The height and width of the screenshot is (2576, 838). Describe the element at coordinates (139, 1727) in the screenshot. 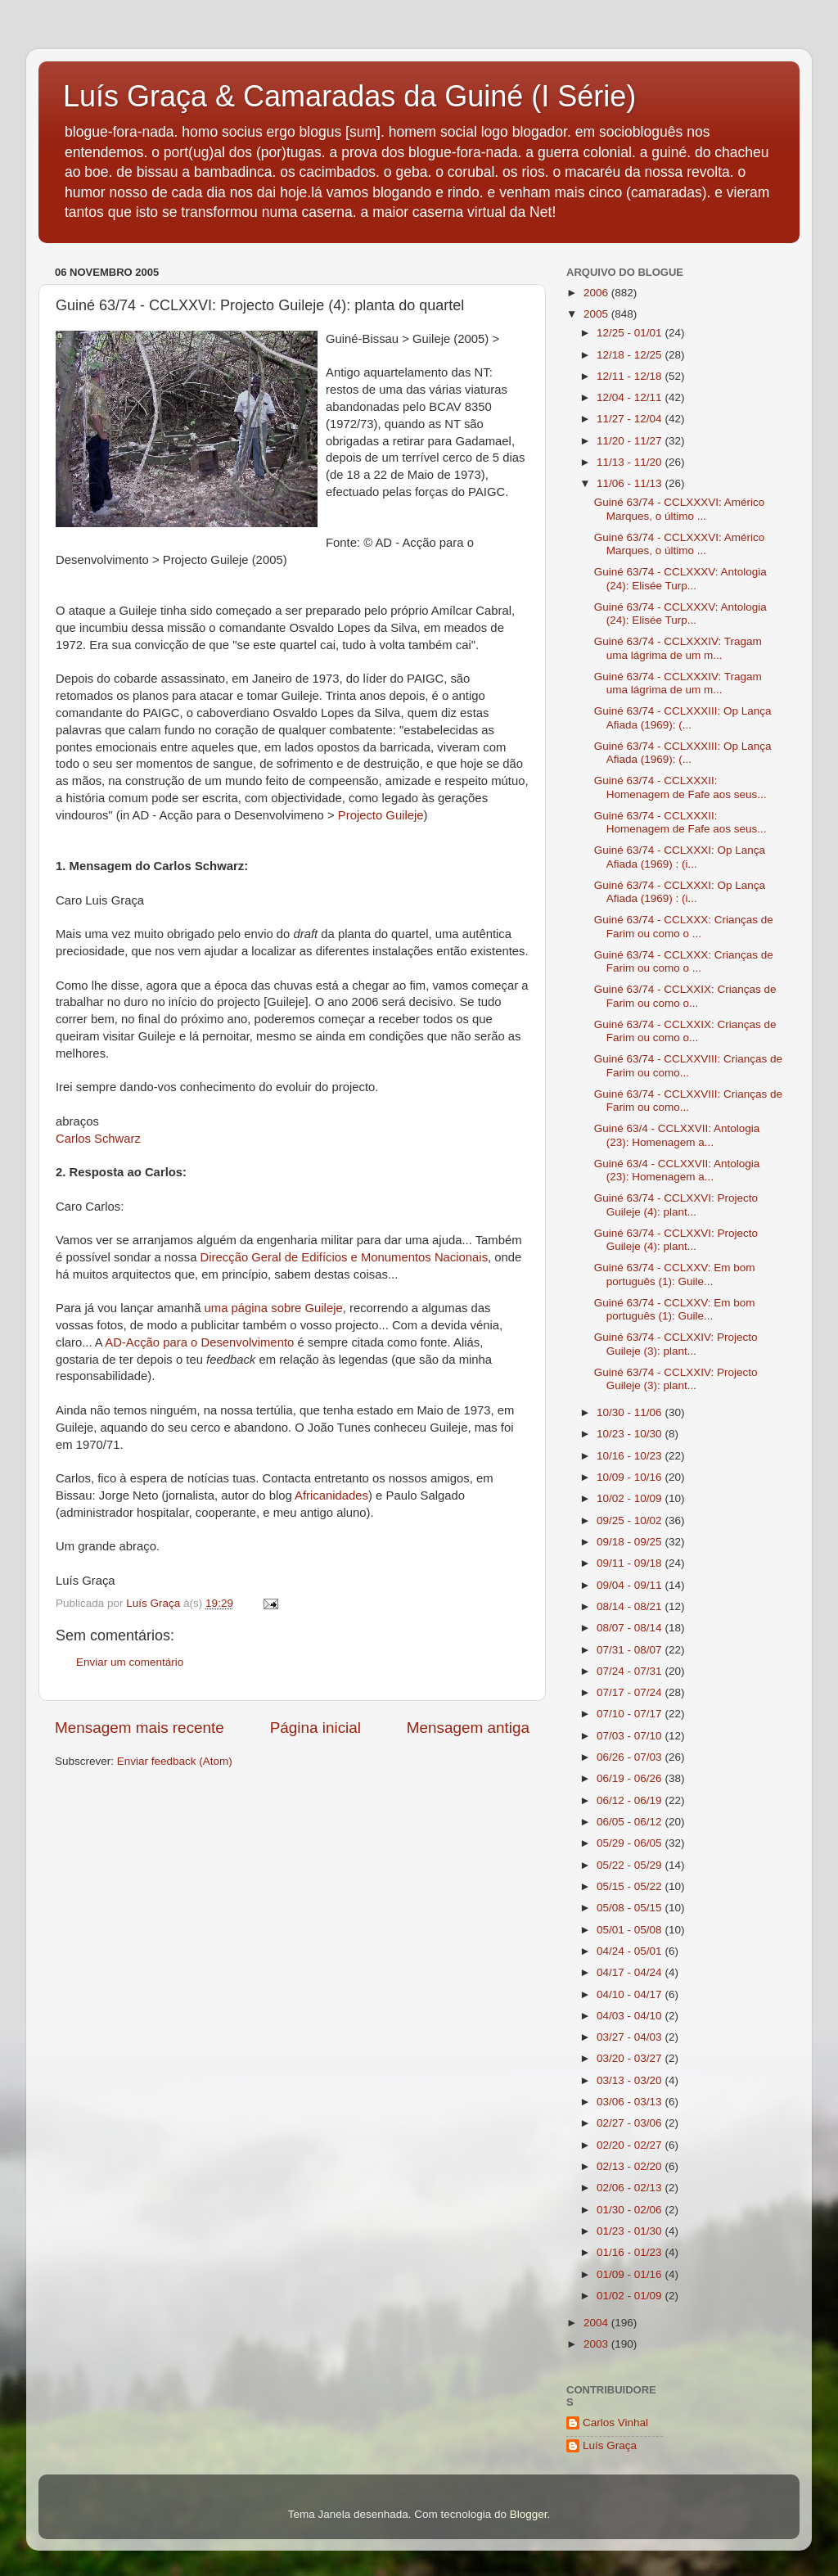

I see `Mensagem mais recente` at that location.